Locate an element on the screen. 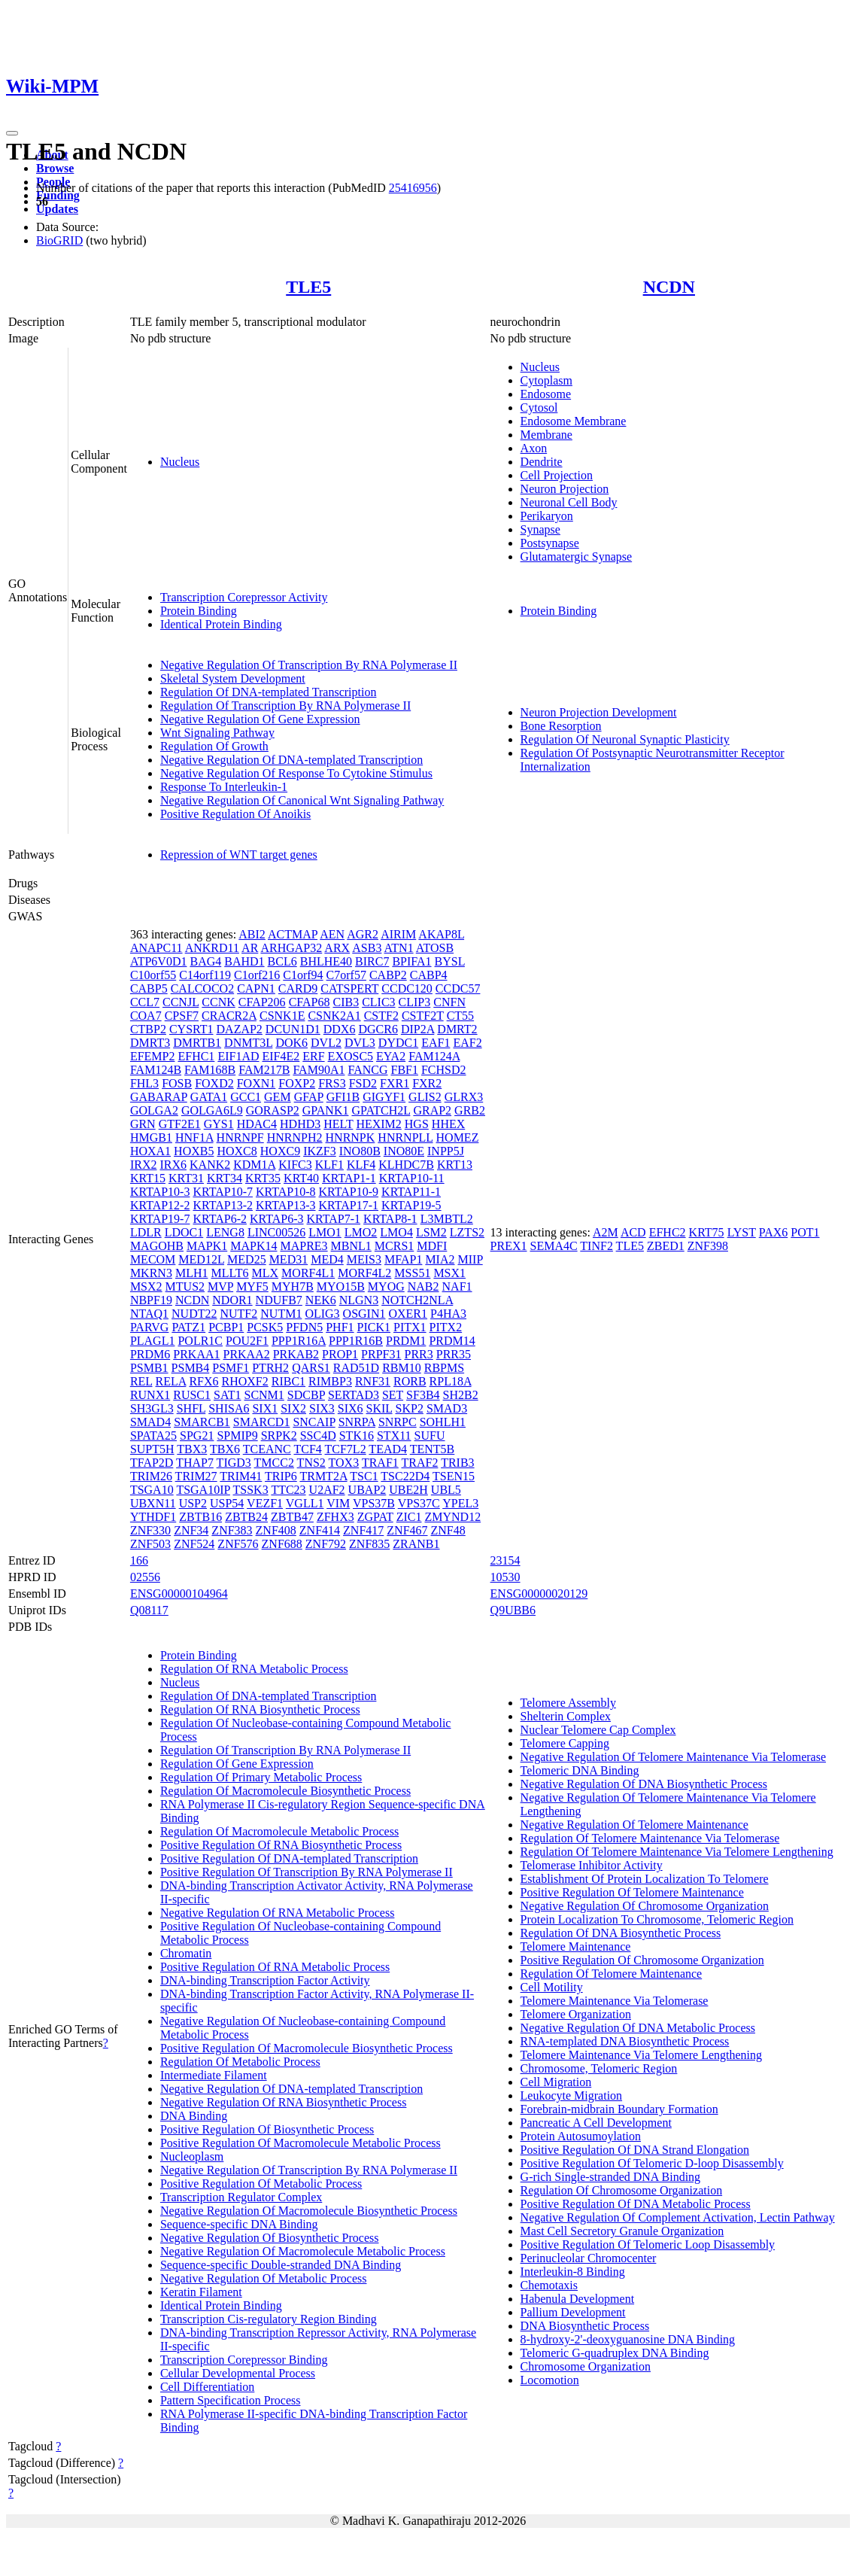  HOXC8 is located at coordinates (236, 1151).